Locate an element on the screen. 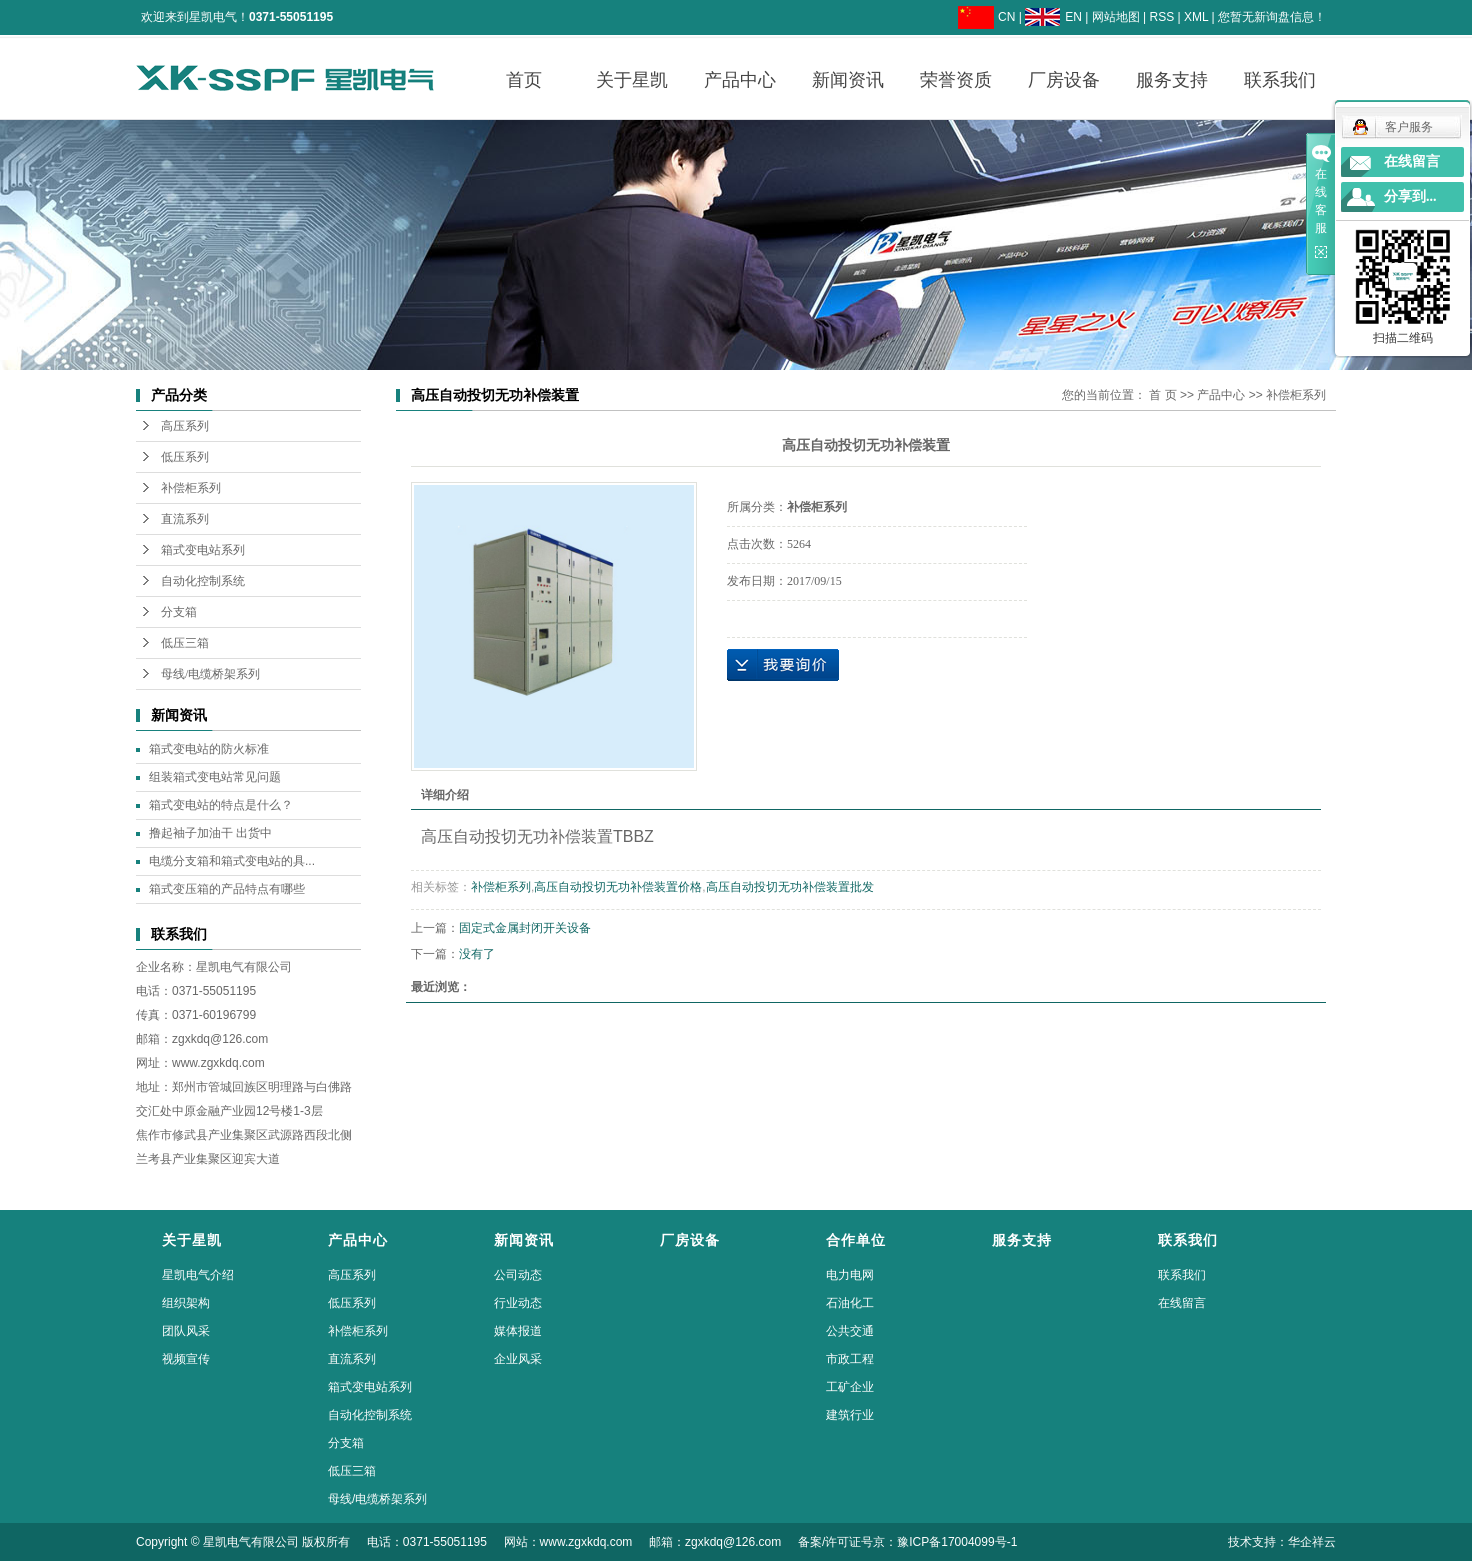 This screenshot has height=1561, width=1472. EN is located at coordinates (1073, 17).